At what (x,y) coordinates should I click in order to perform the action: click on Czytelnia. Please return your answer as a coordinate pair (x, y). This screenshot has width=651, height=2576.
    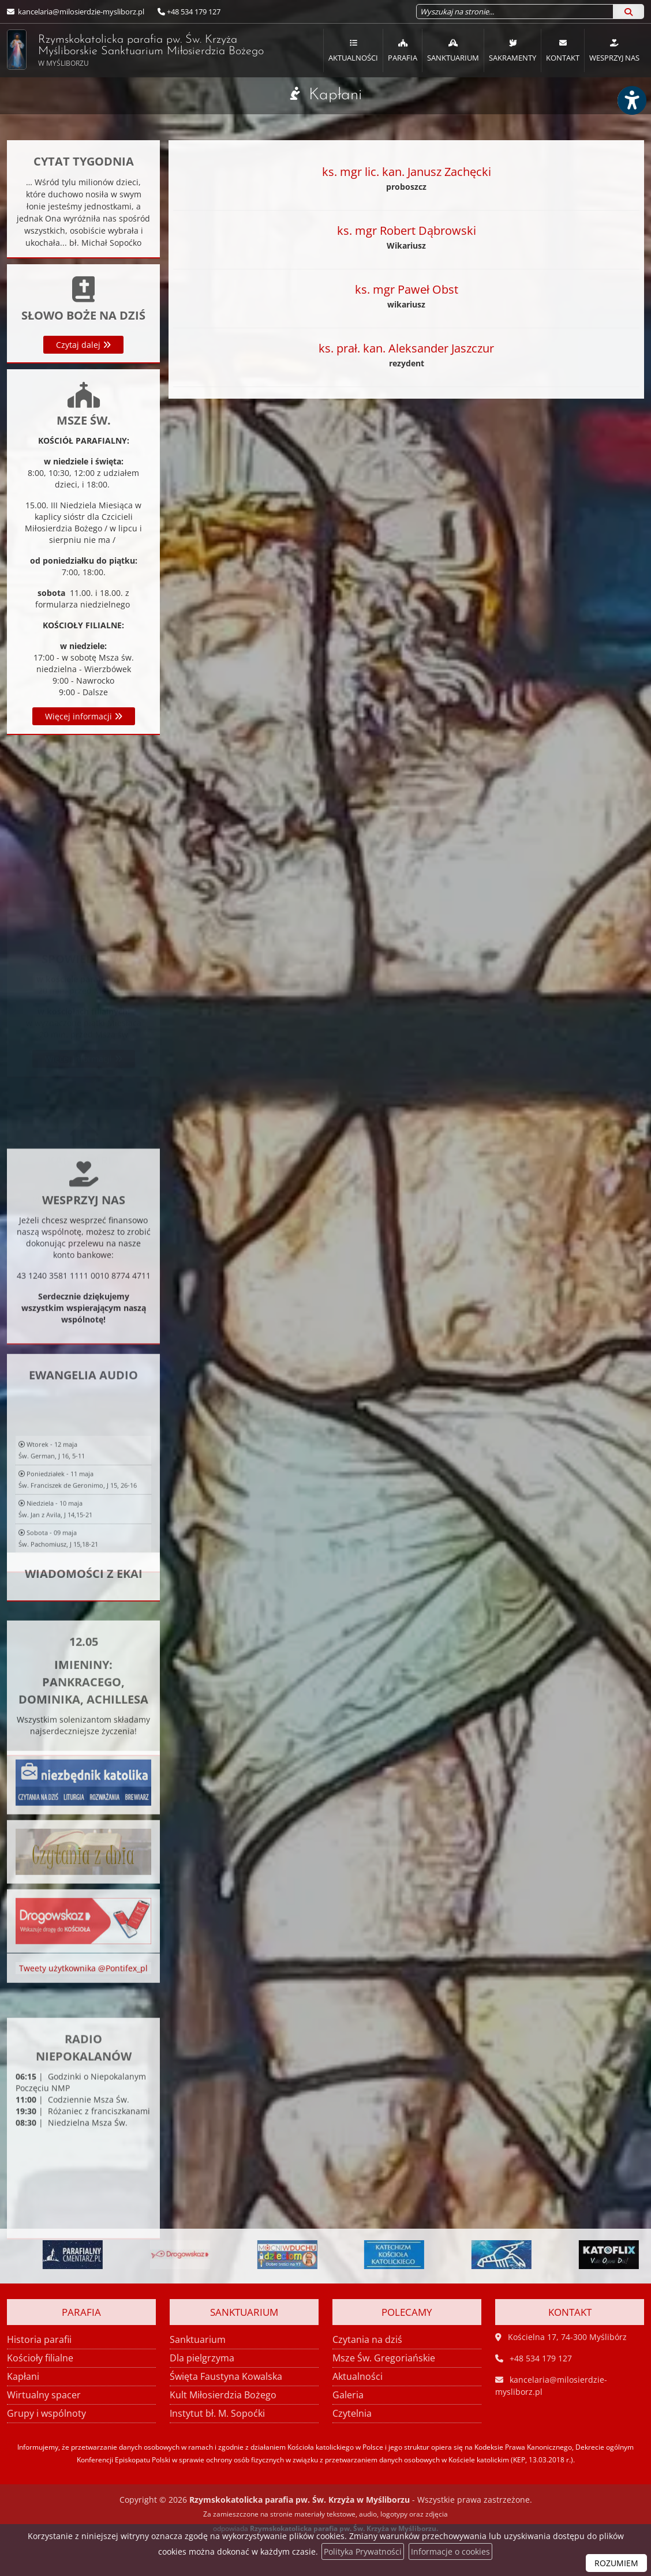
    Looking at the image, I should click on (352, 2413).